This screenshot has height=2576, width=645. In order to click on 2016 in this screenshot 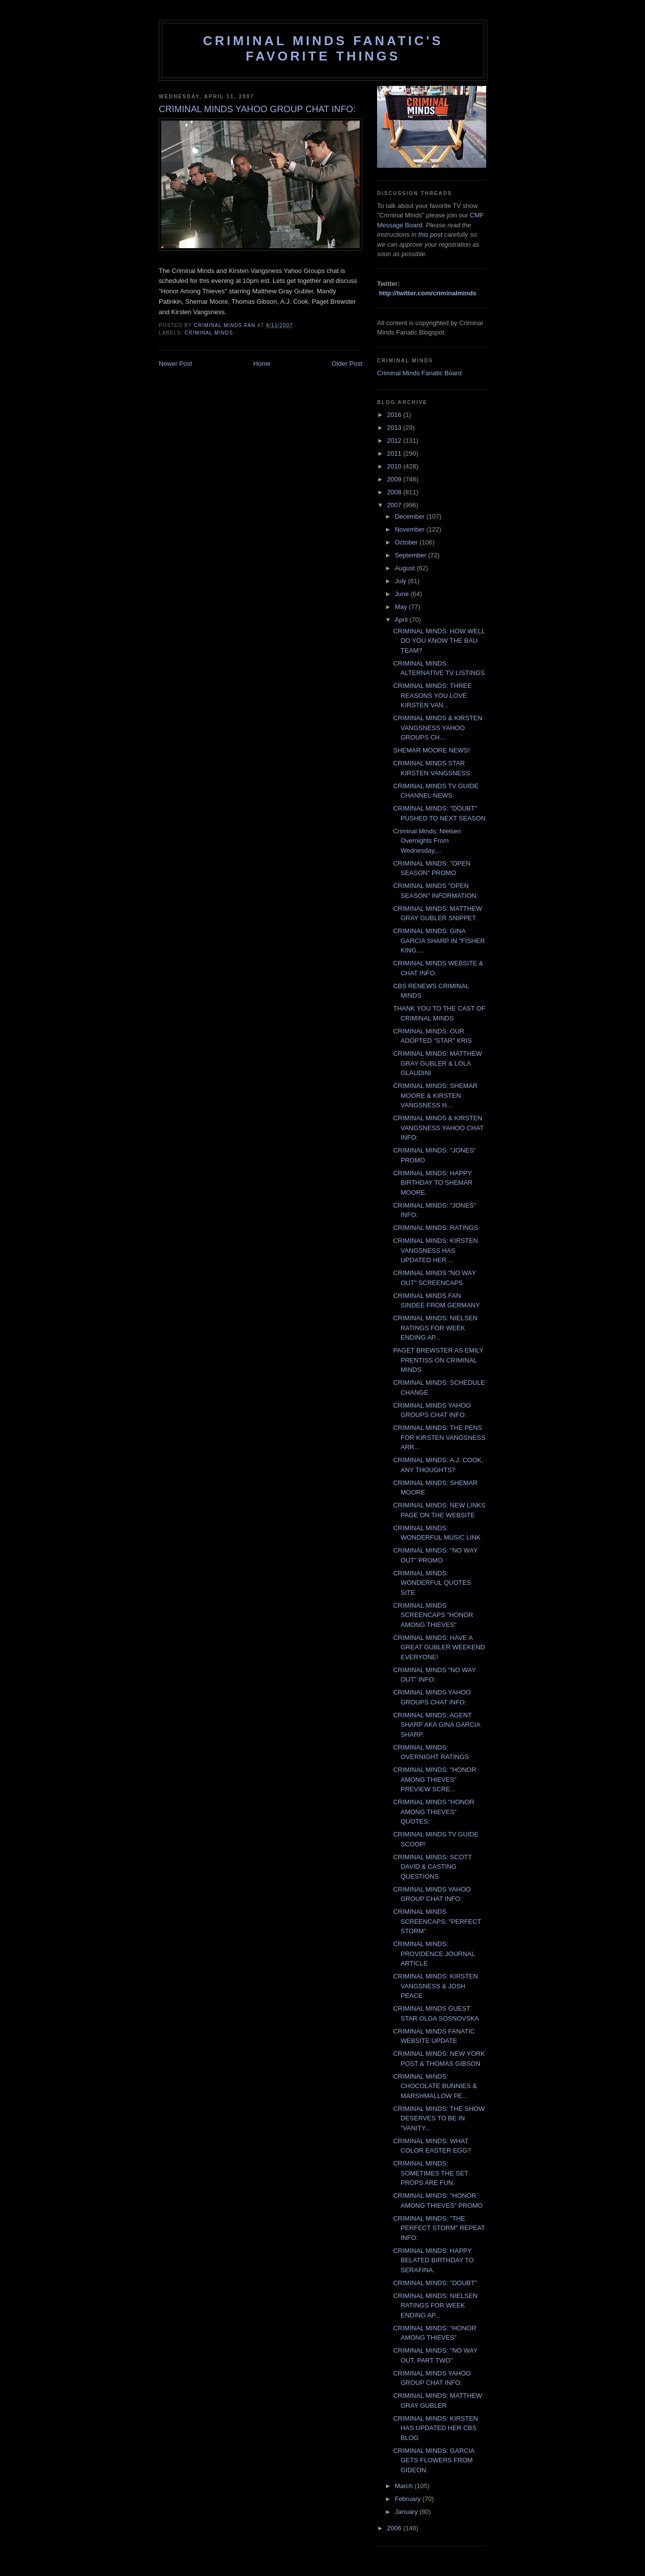, I will do `click(395, 414)`.